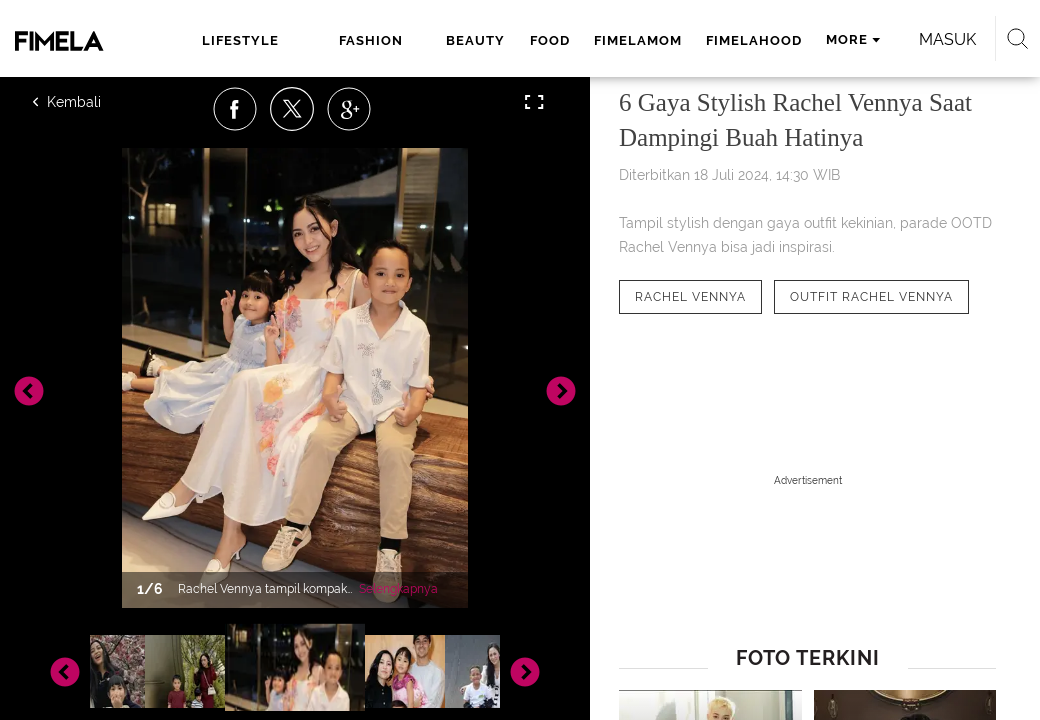 The width and height of the screenshot is (1040, 720). I want to click on lifestyle, so click(240, 40).